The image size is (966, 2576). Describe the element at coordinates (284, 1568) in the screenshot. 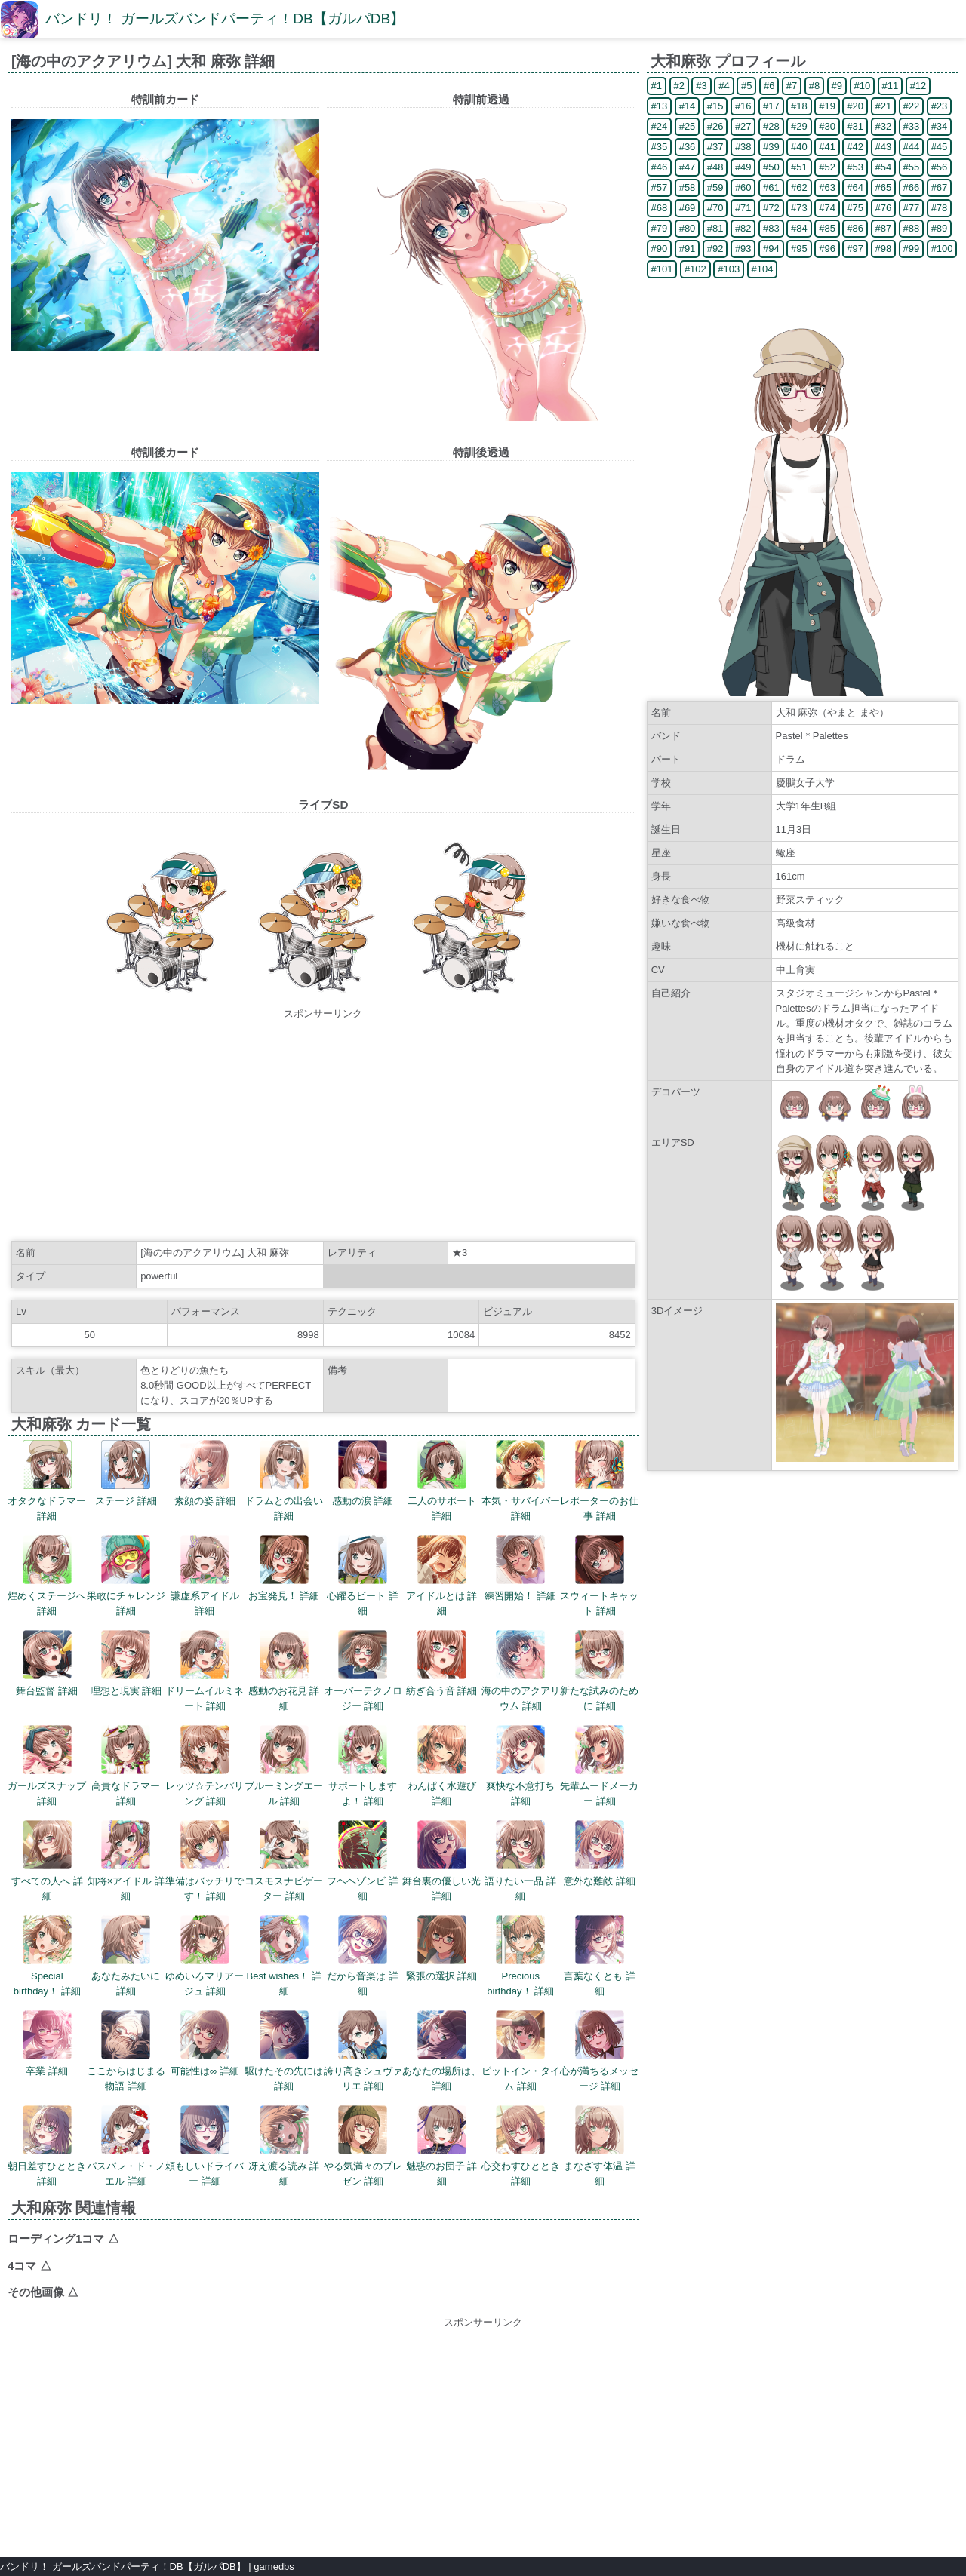

I see `お宝発見！ 詳細` at that location.